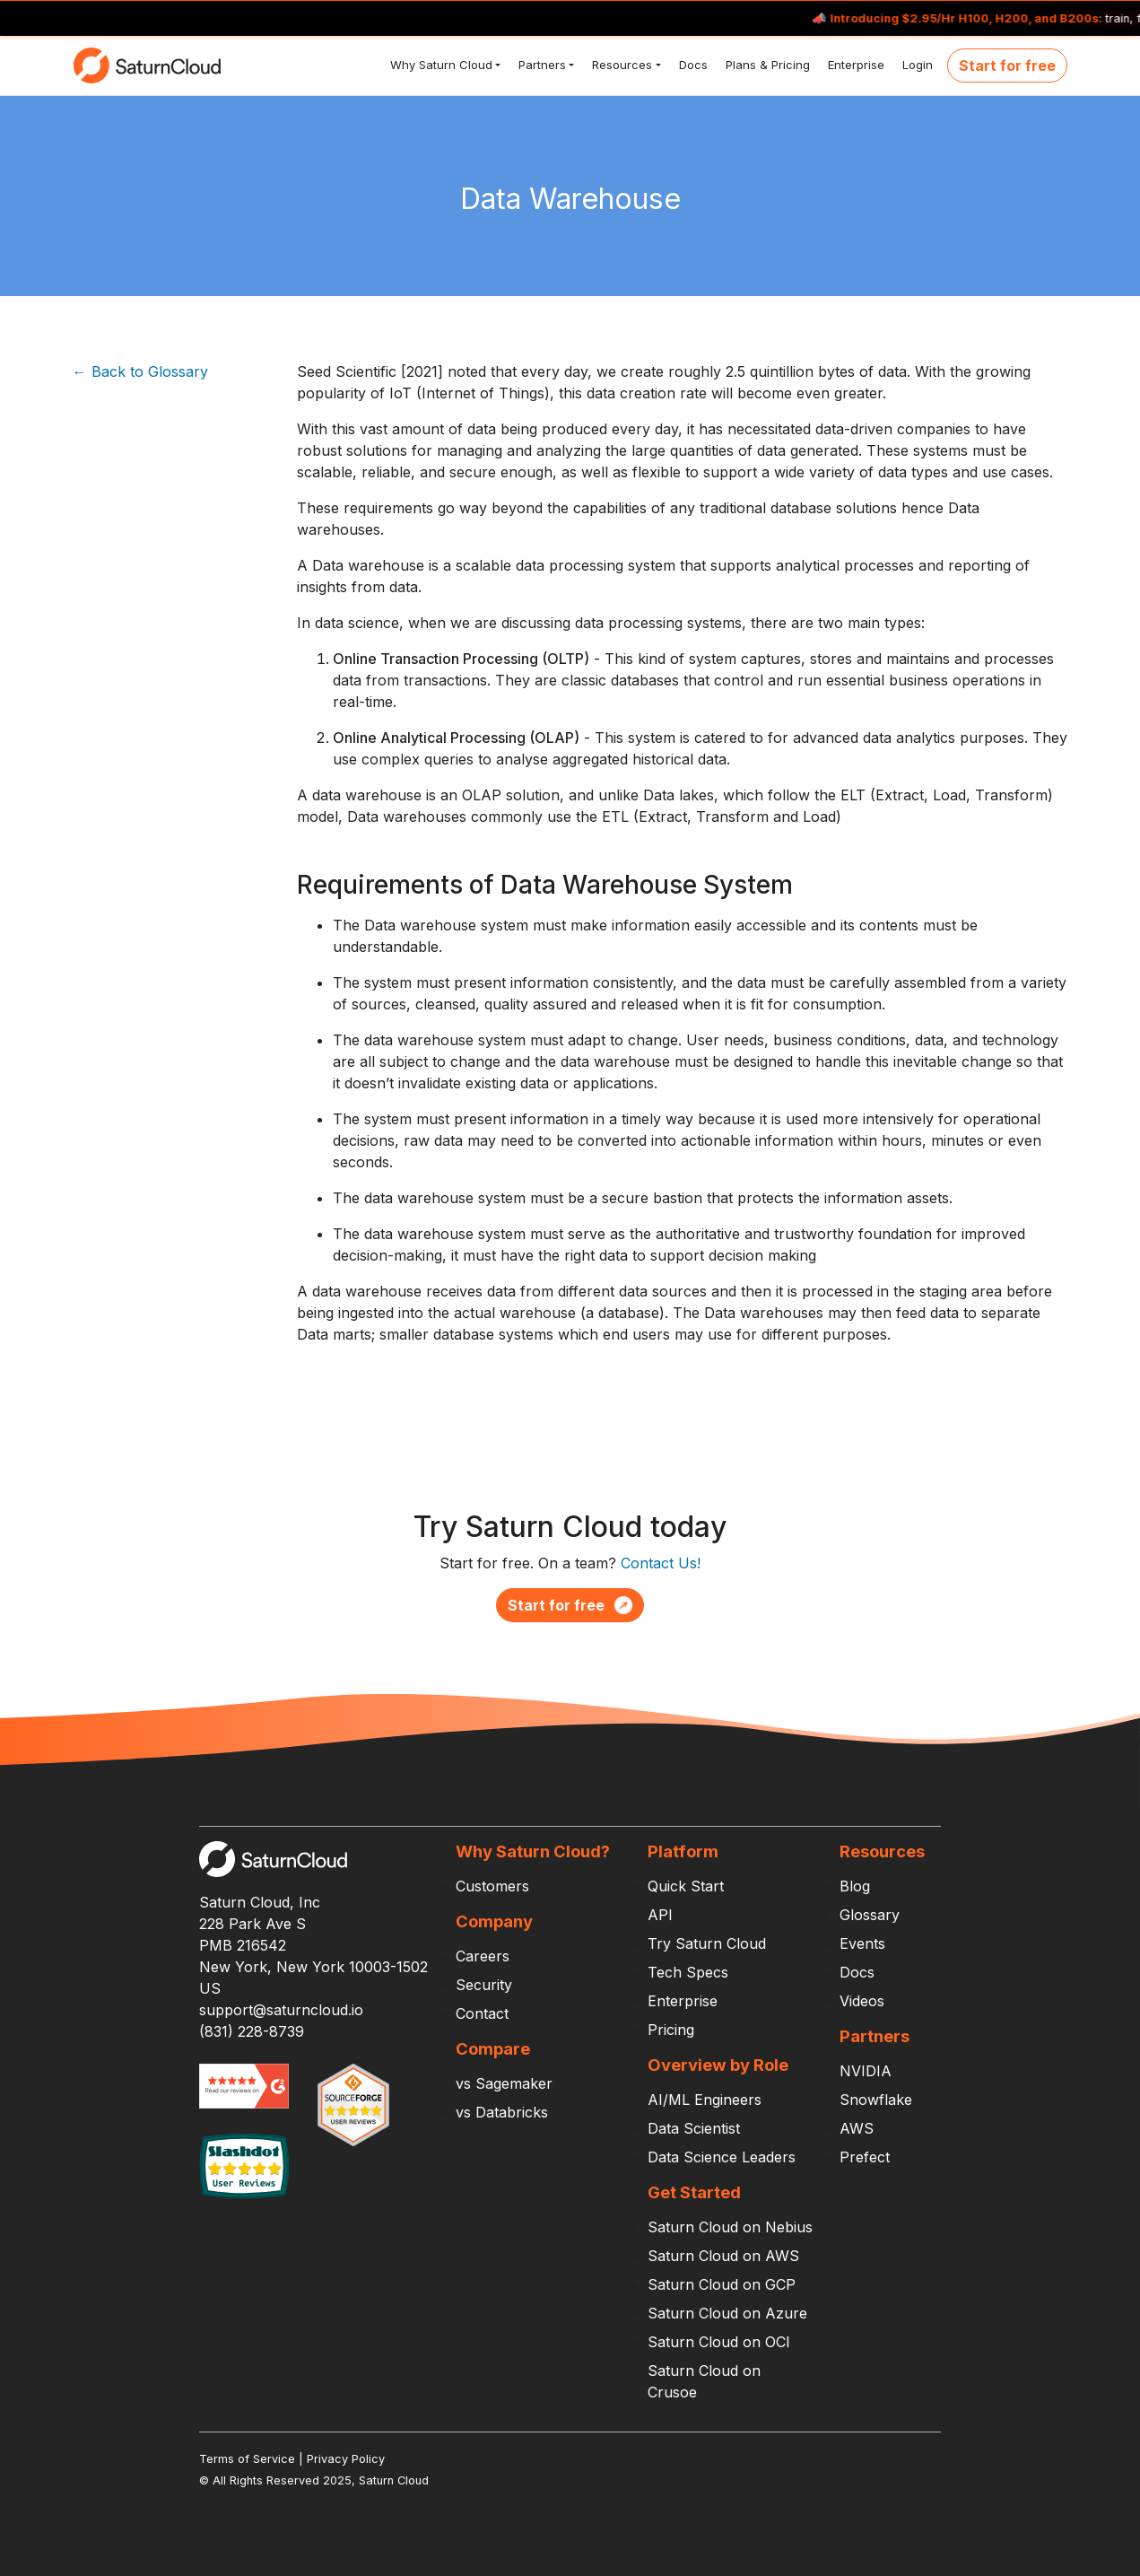 This screenshot has height=2576, width=1140. I want to click on NVIDIA, so click(866, 2071).